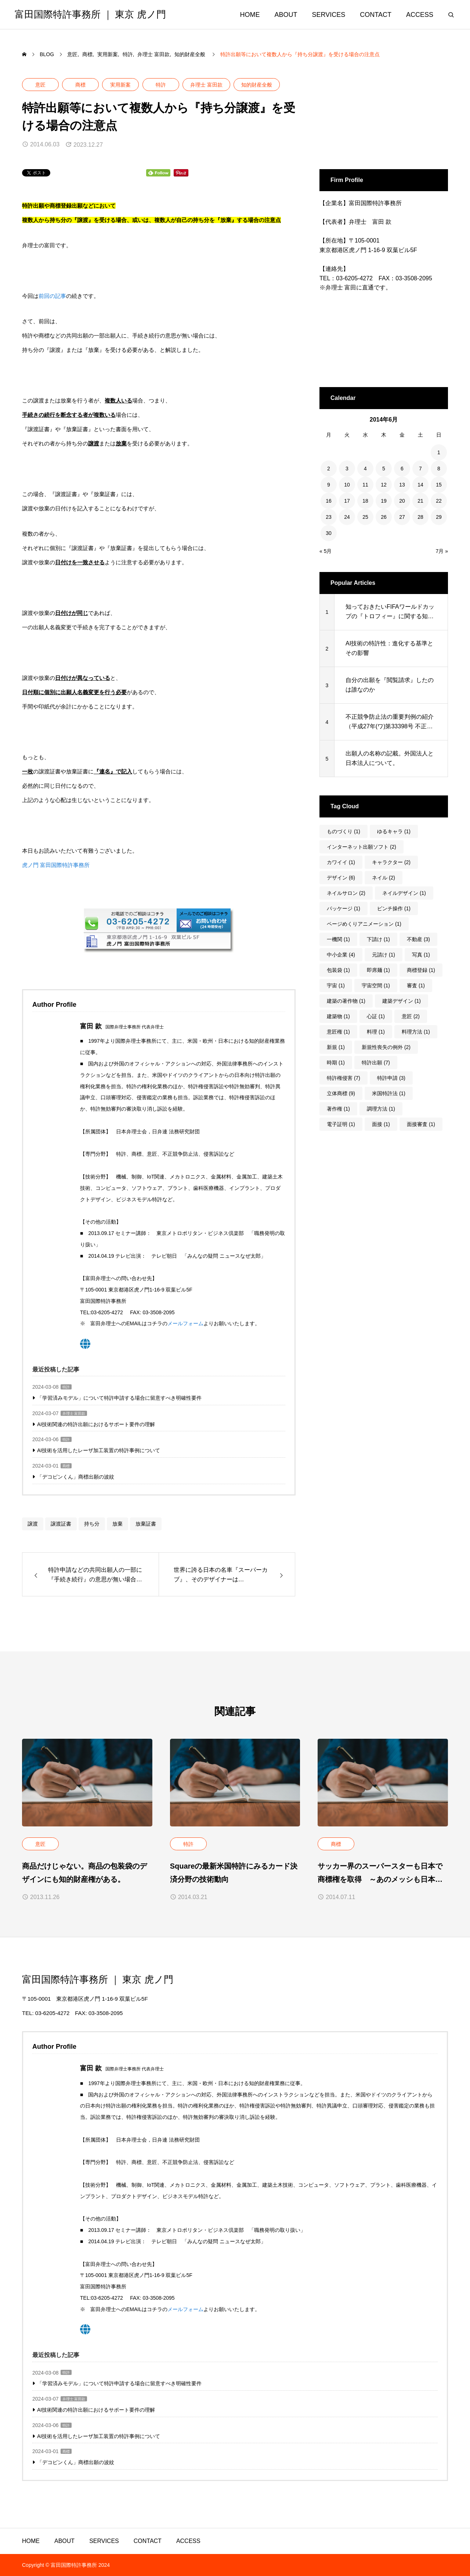  What do you see at coordinates (346, 1001) in the screenshot?
I see `建築の著作物 [建築の著作物 (1個の項目)]` at bounding box center [346, 1001].